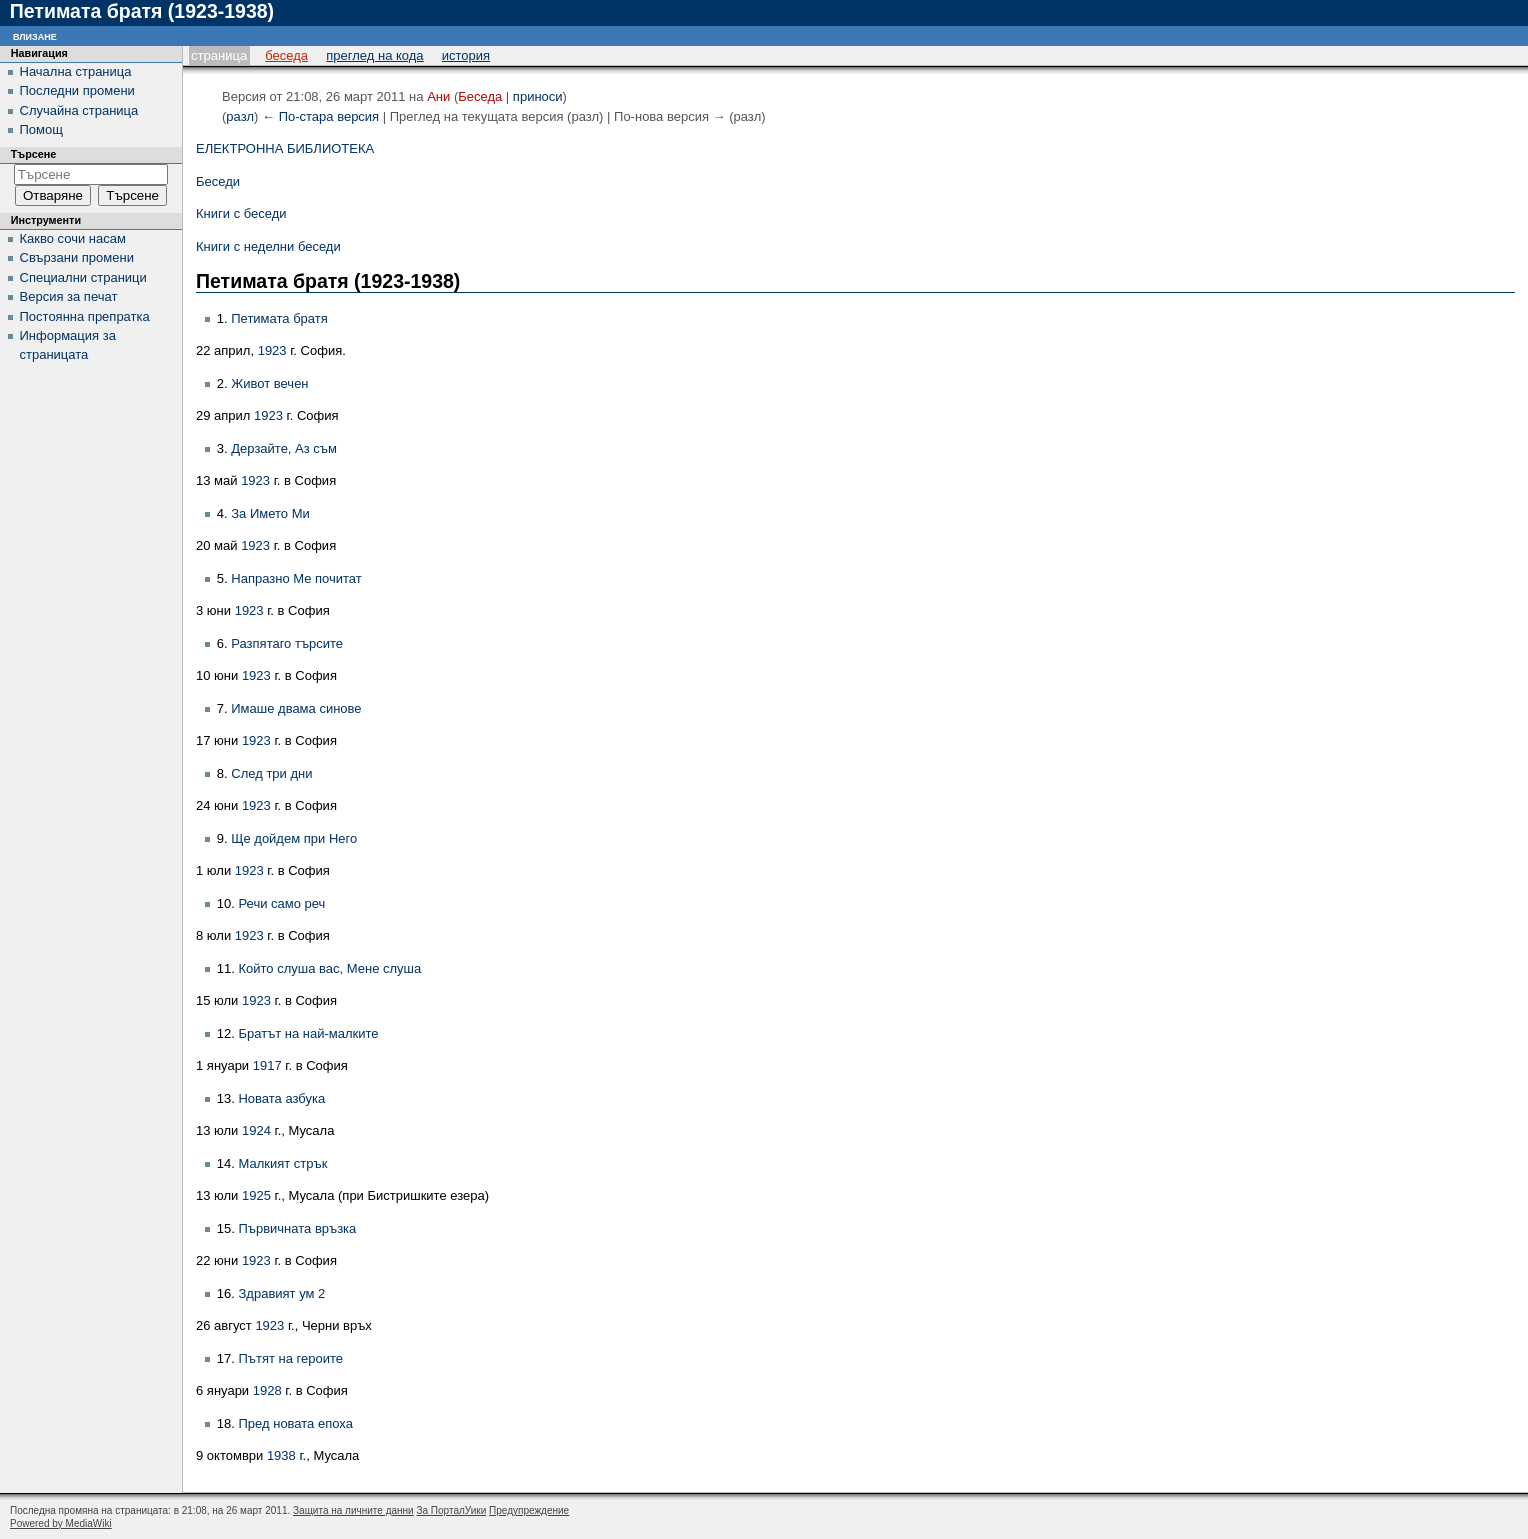  What do you see at coordinates (329, 968) in the screenshot?
I see `Който слуша вас, Мене слуша` at bounding box center [329, 968].